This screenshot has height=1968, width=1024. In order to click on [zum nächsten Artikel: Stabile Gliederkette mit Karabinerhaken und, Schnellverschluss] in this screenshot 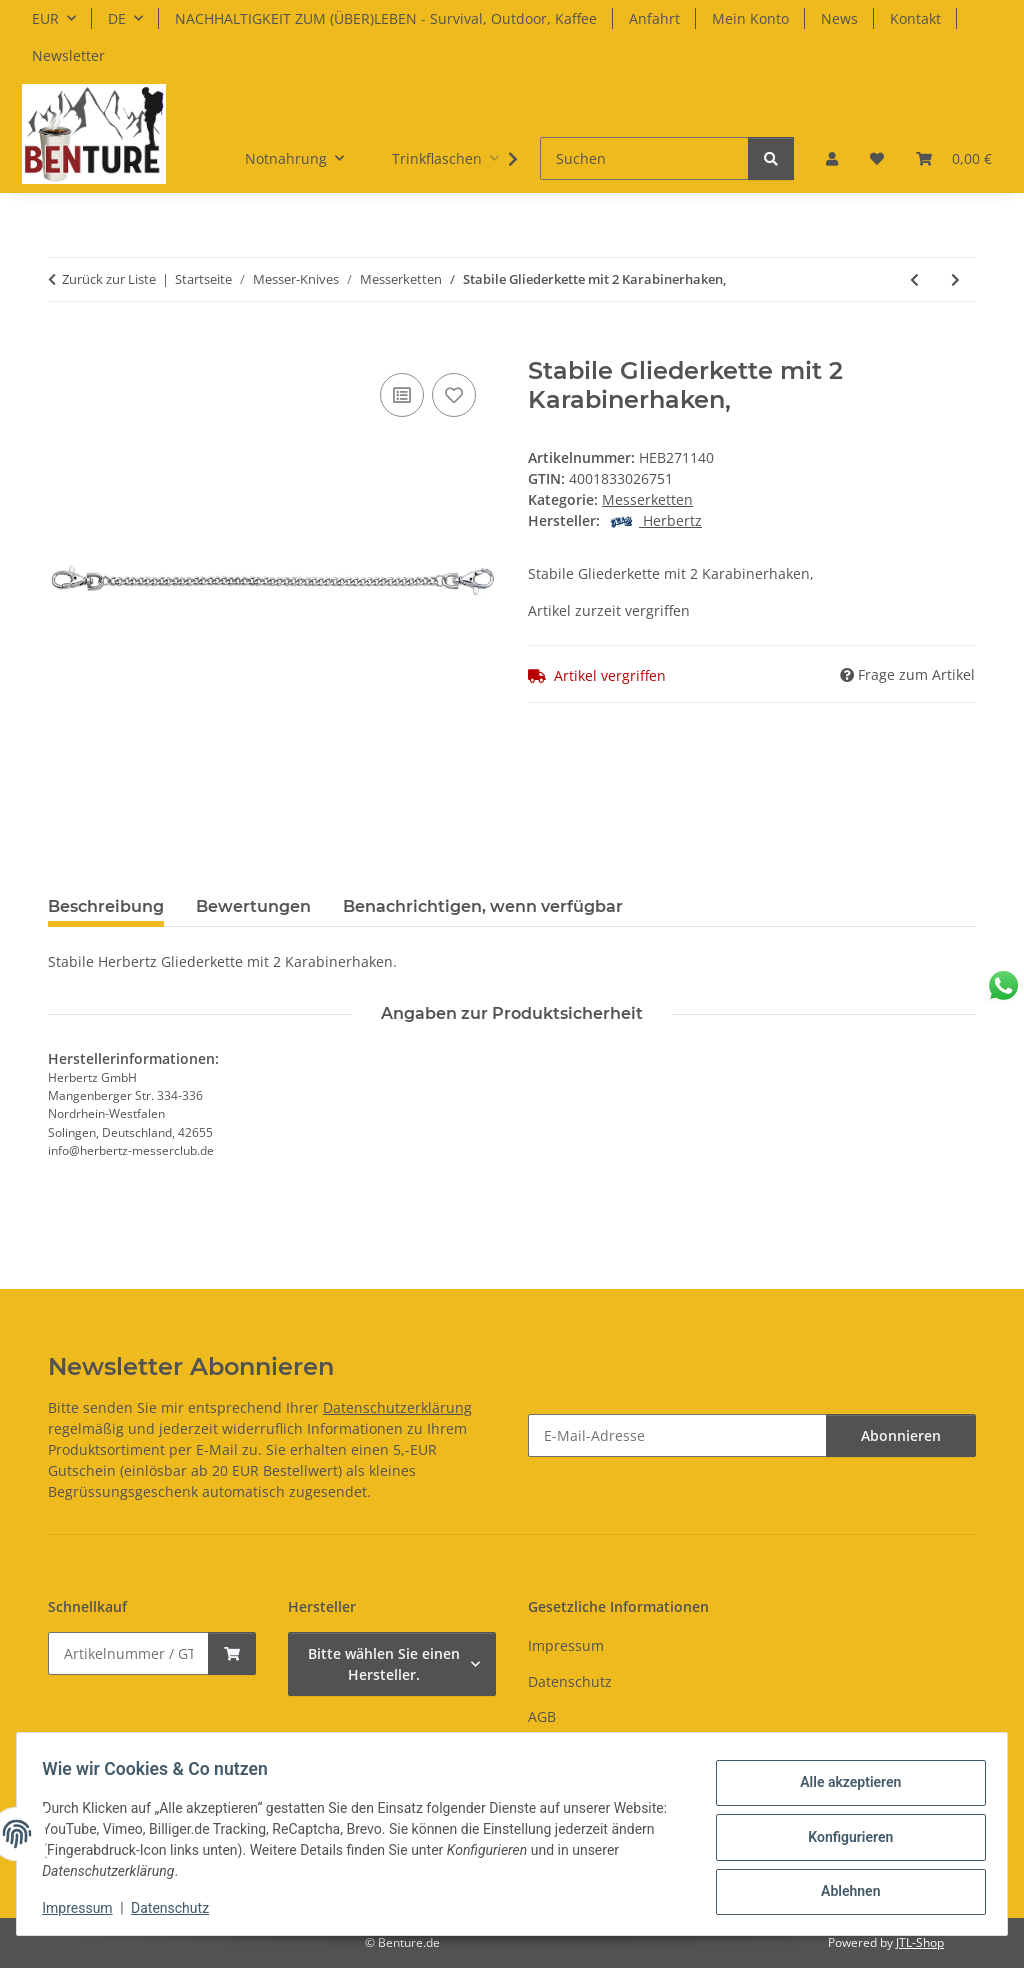, I will do `click(955, 279)`.